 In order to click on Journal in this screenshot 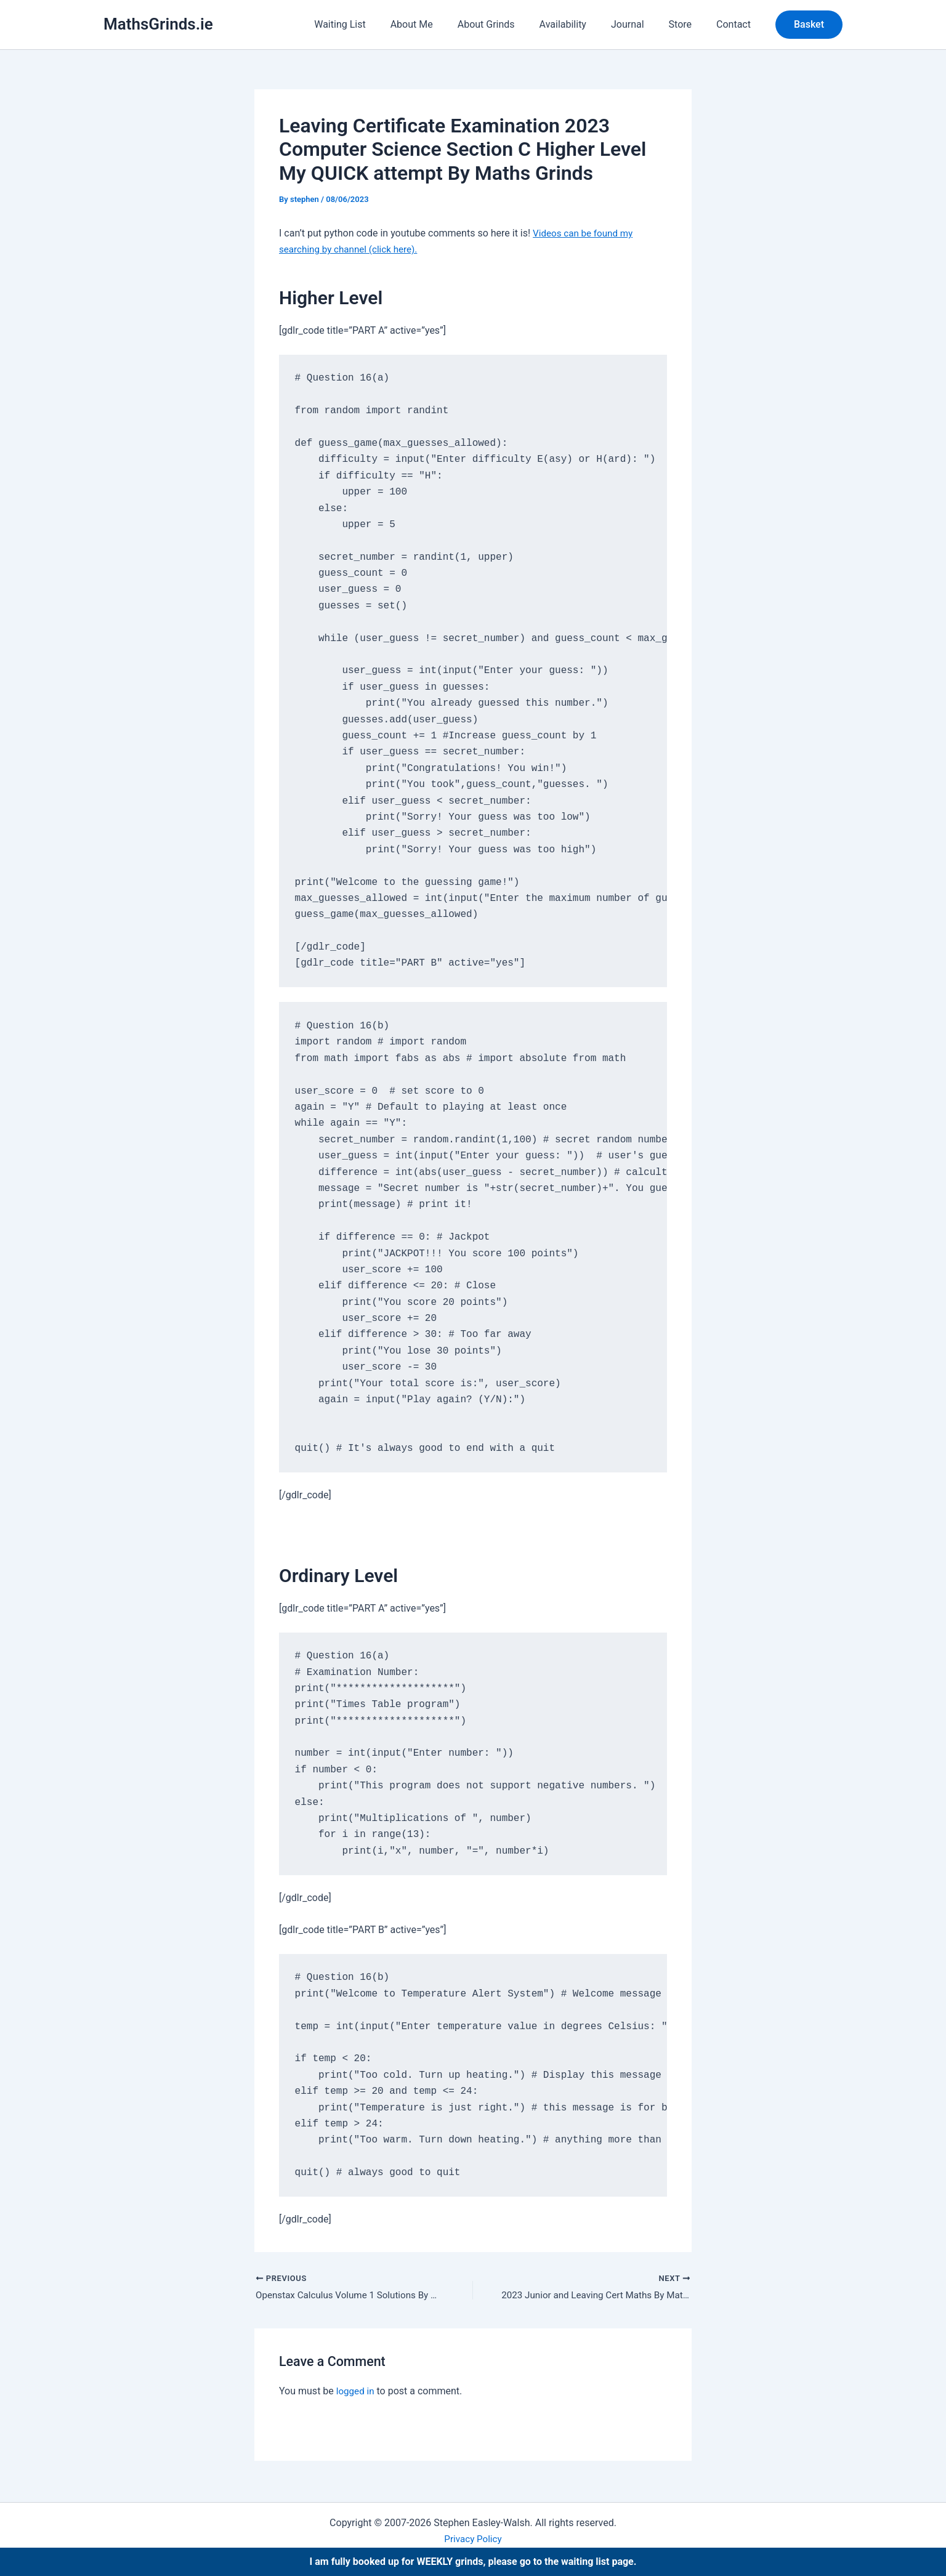, I will do `click(640, 24)`.